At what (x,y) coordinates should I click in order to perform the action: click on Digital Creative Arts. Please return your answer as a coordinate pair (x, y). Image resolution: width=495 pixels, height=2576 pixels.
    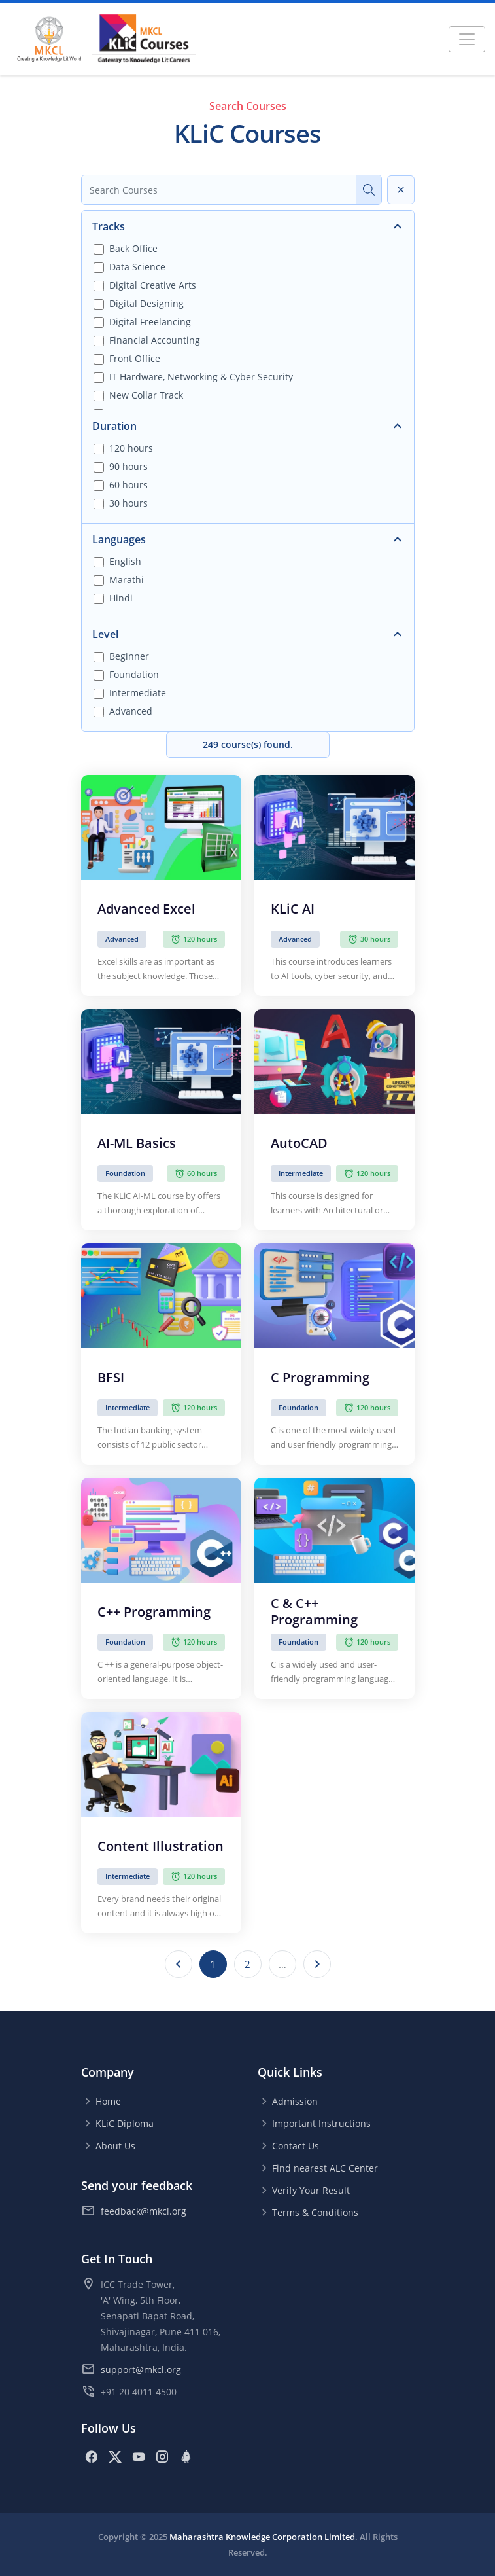
    Looking at the image, I should click on (152, 285).